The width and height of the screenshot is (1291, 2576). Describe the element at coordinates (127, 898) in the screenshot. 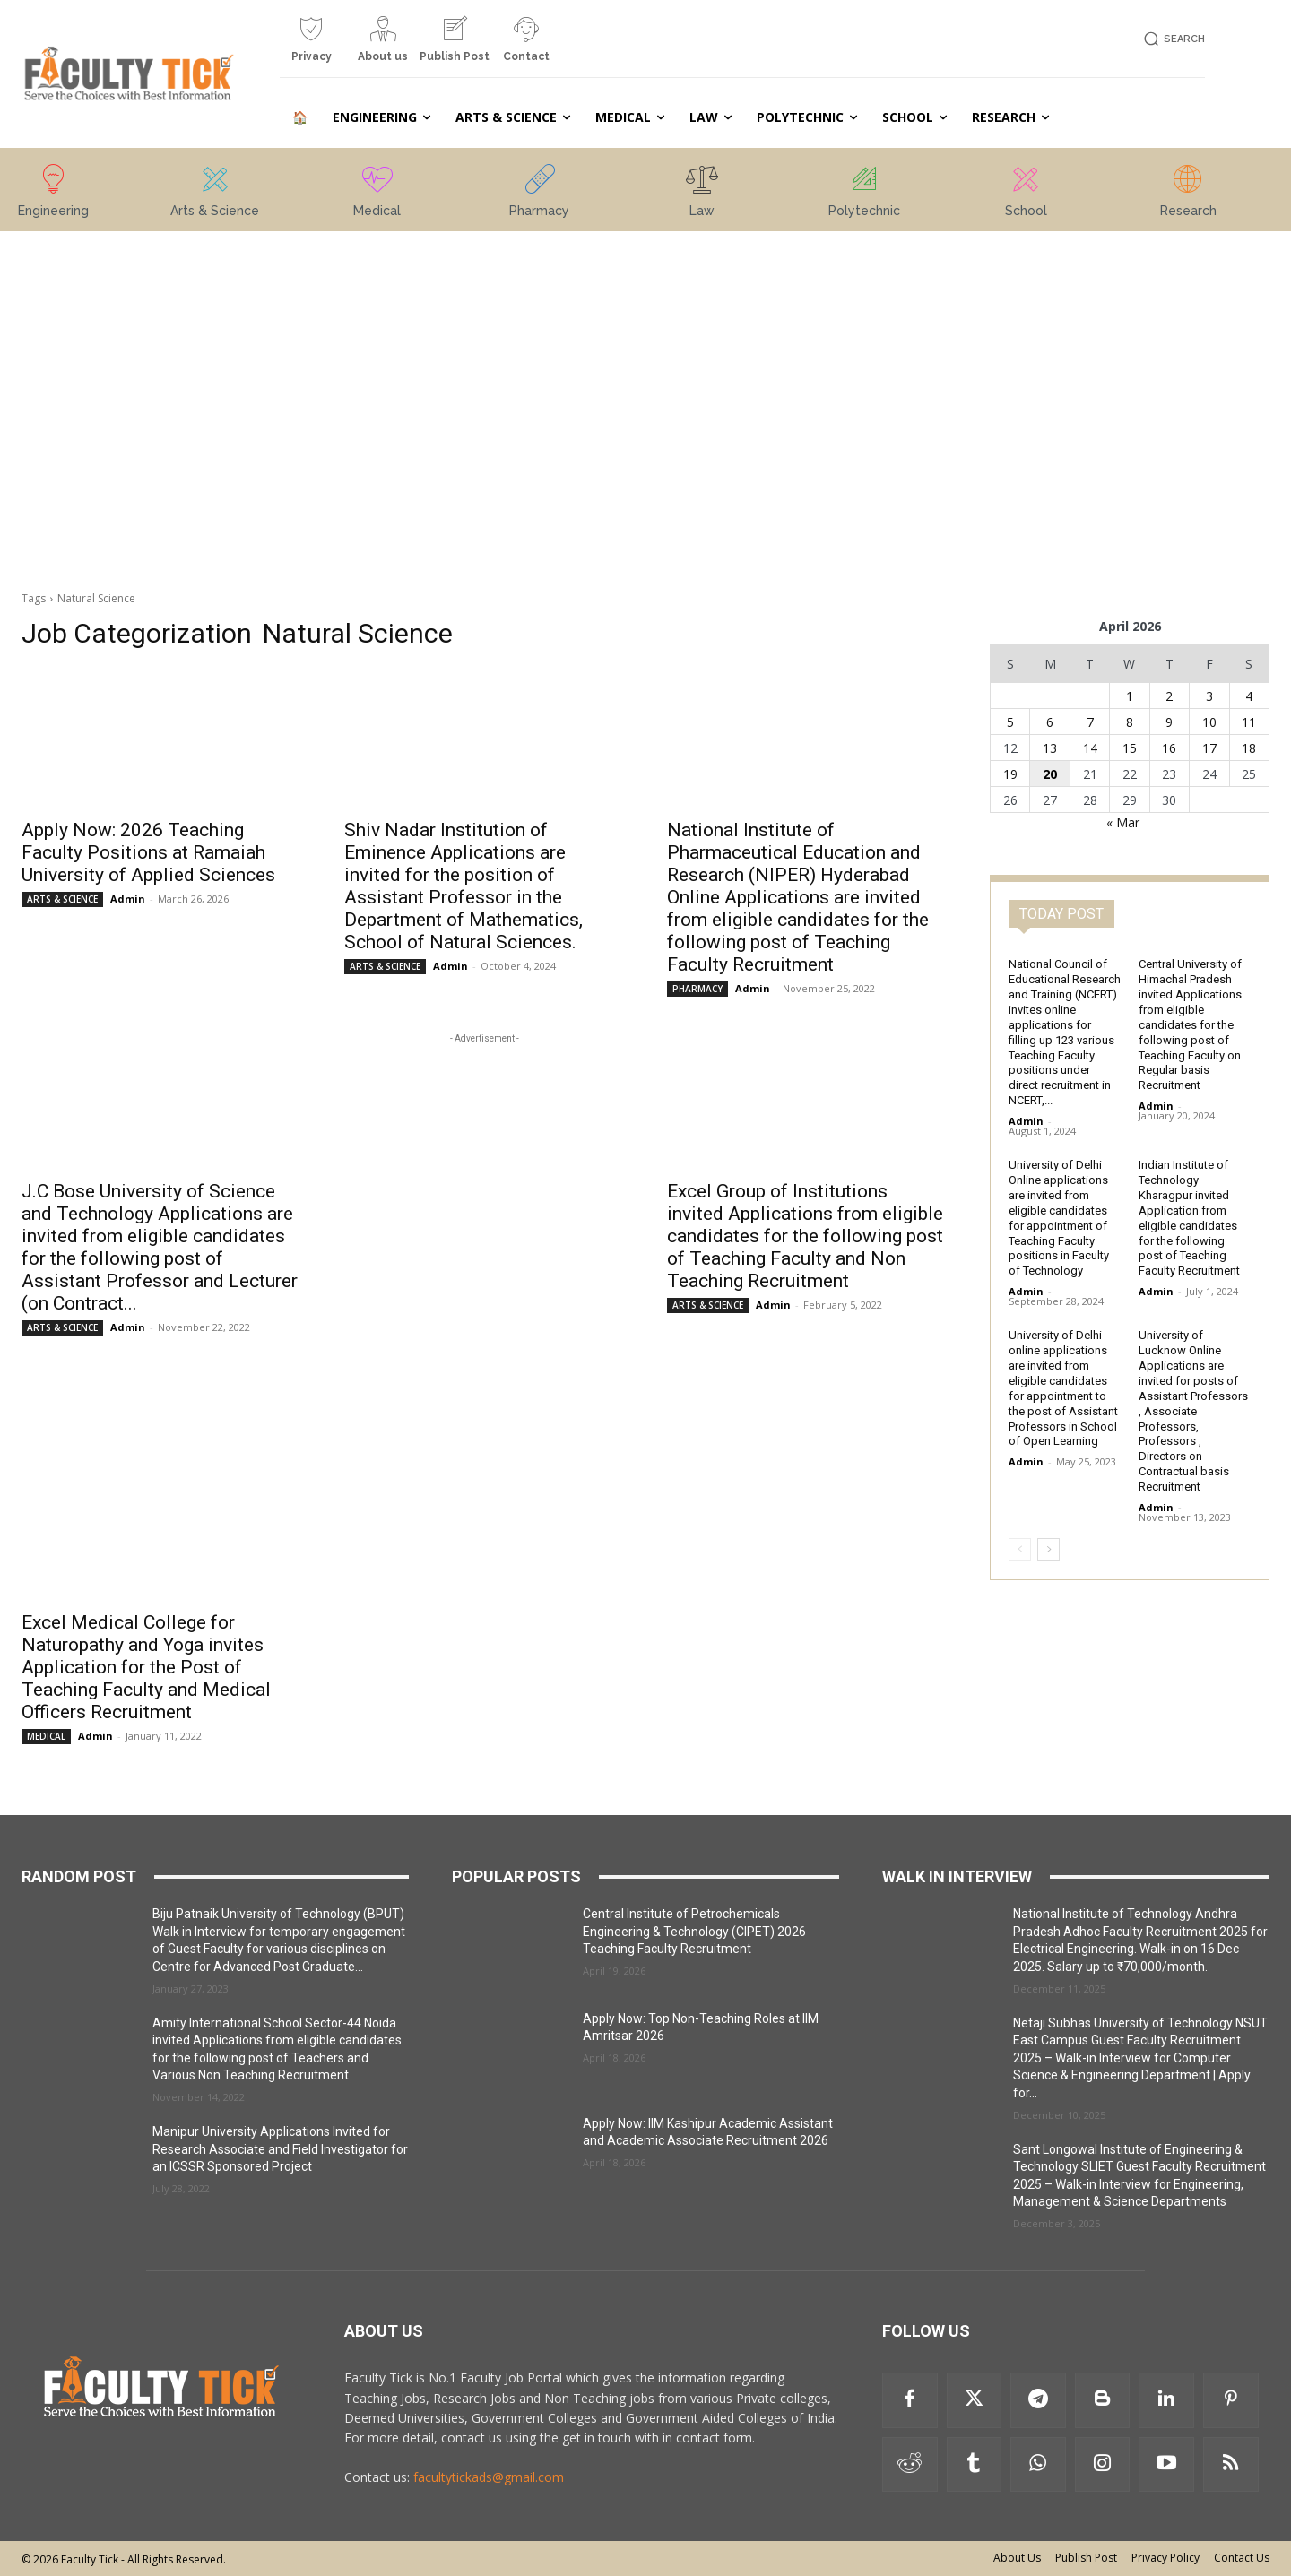

I see `Admin` at that location.